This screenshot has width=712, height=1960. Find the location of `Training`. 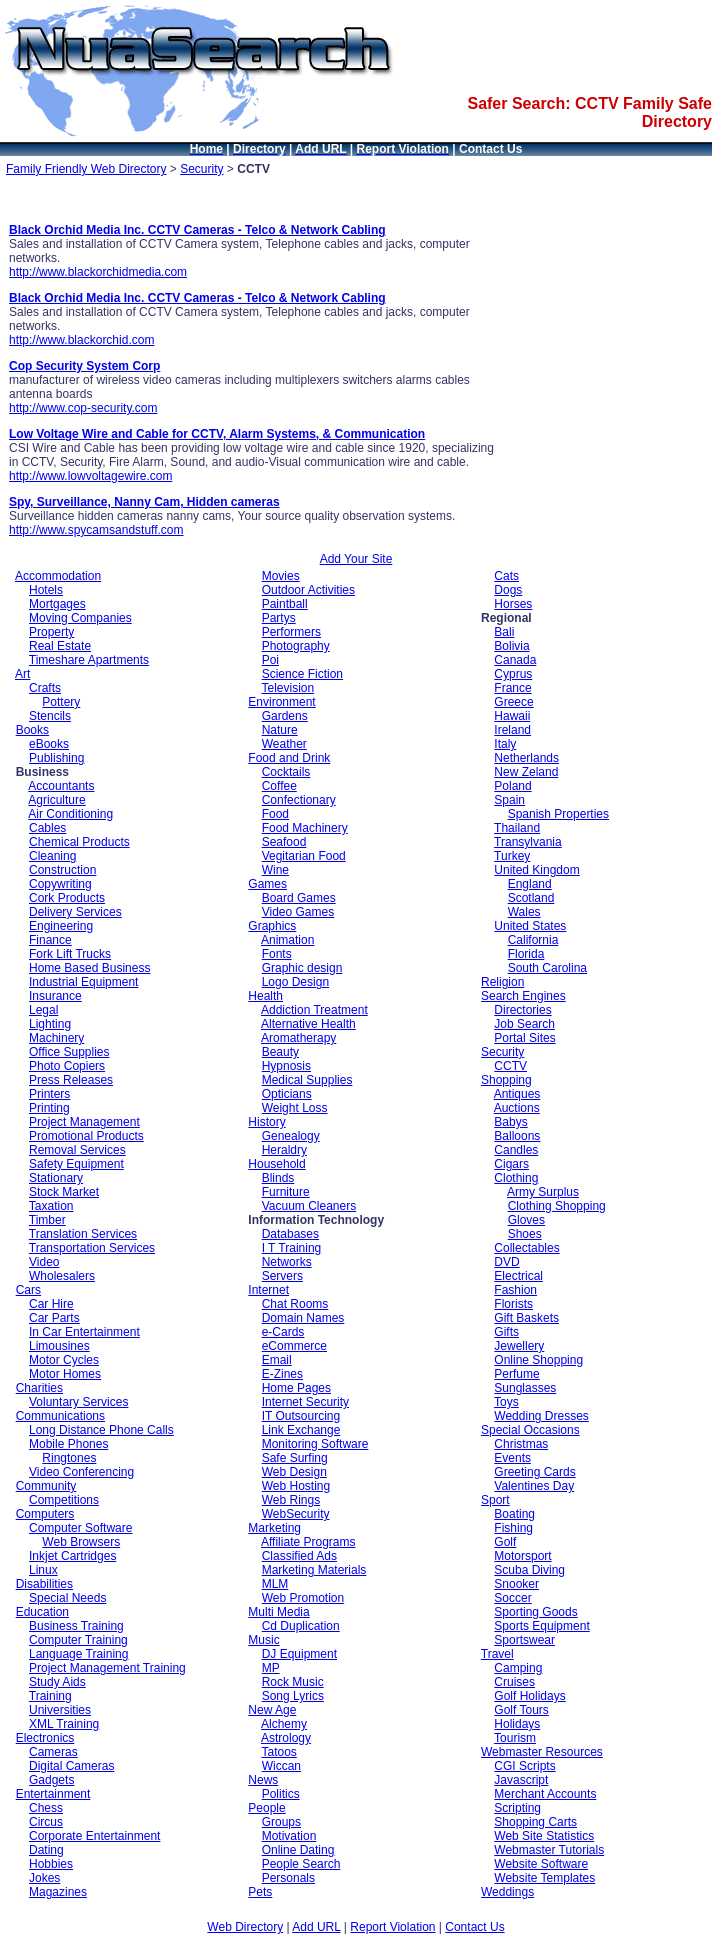

Training is located at coordinates (50, 1696).